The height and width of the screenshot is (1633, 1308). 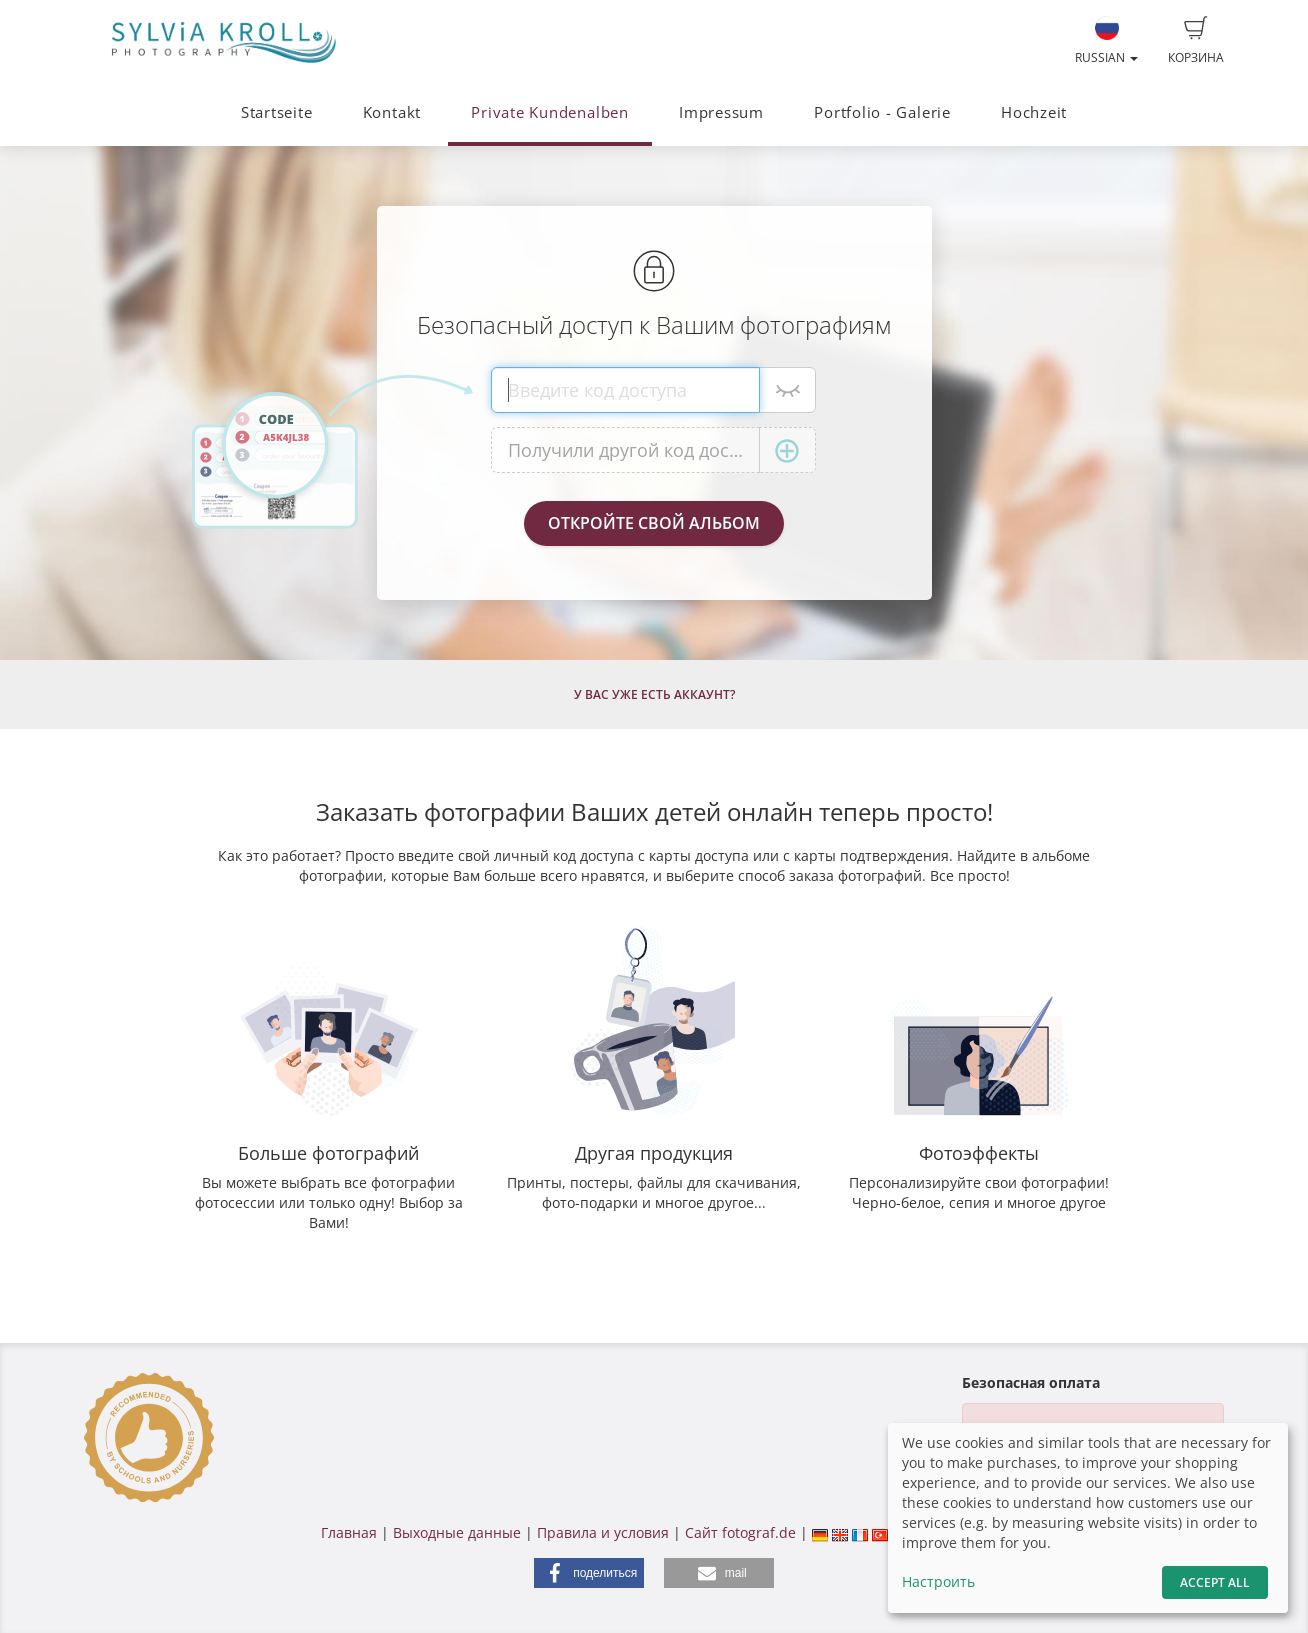 I want to click on Сайт fotograf.de, so click(x=740, y=1532).